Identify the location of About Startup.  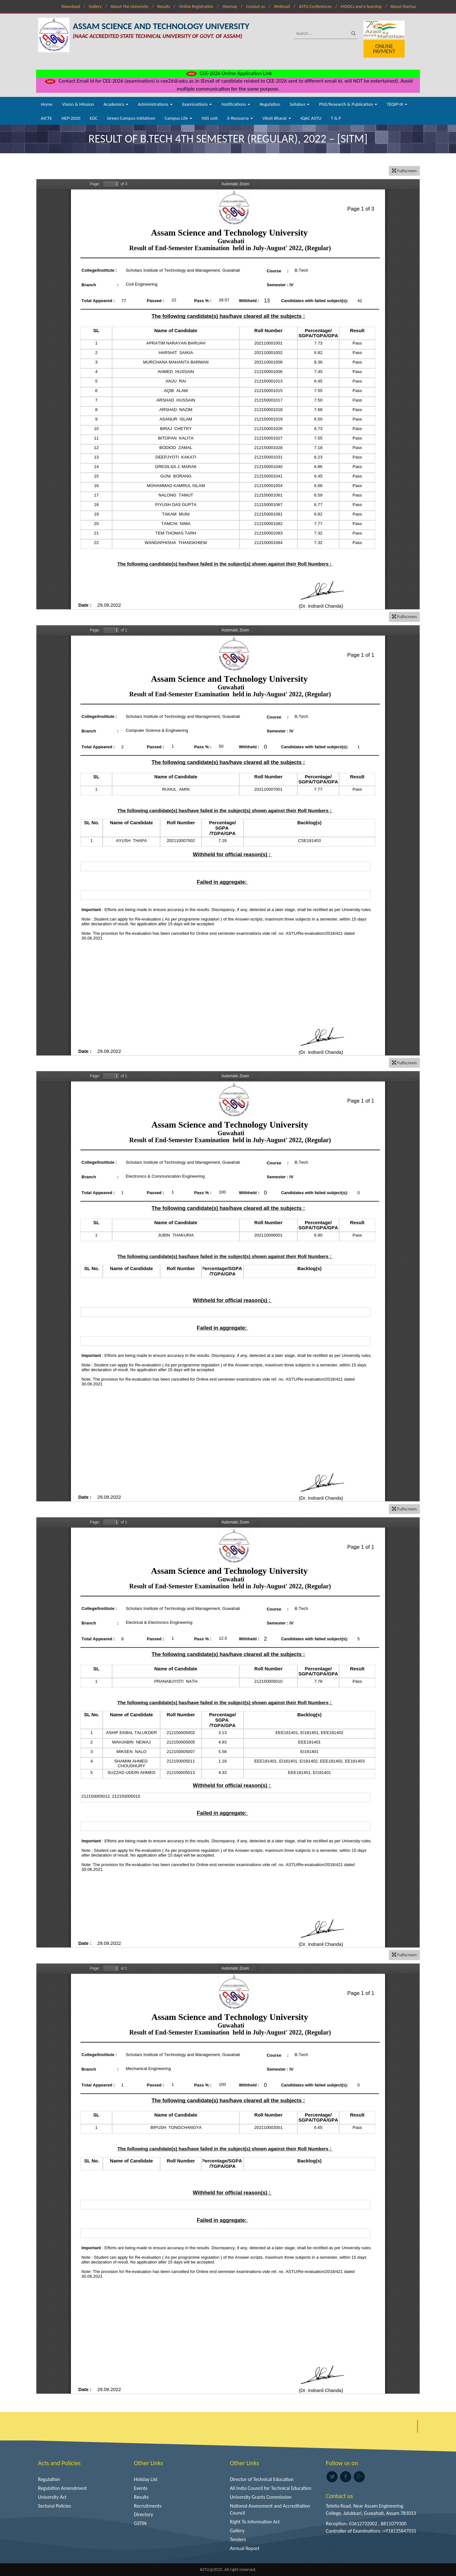
(403, 6).